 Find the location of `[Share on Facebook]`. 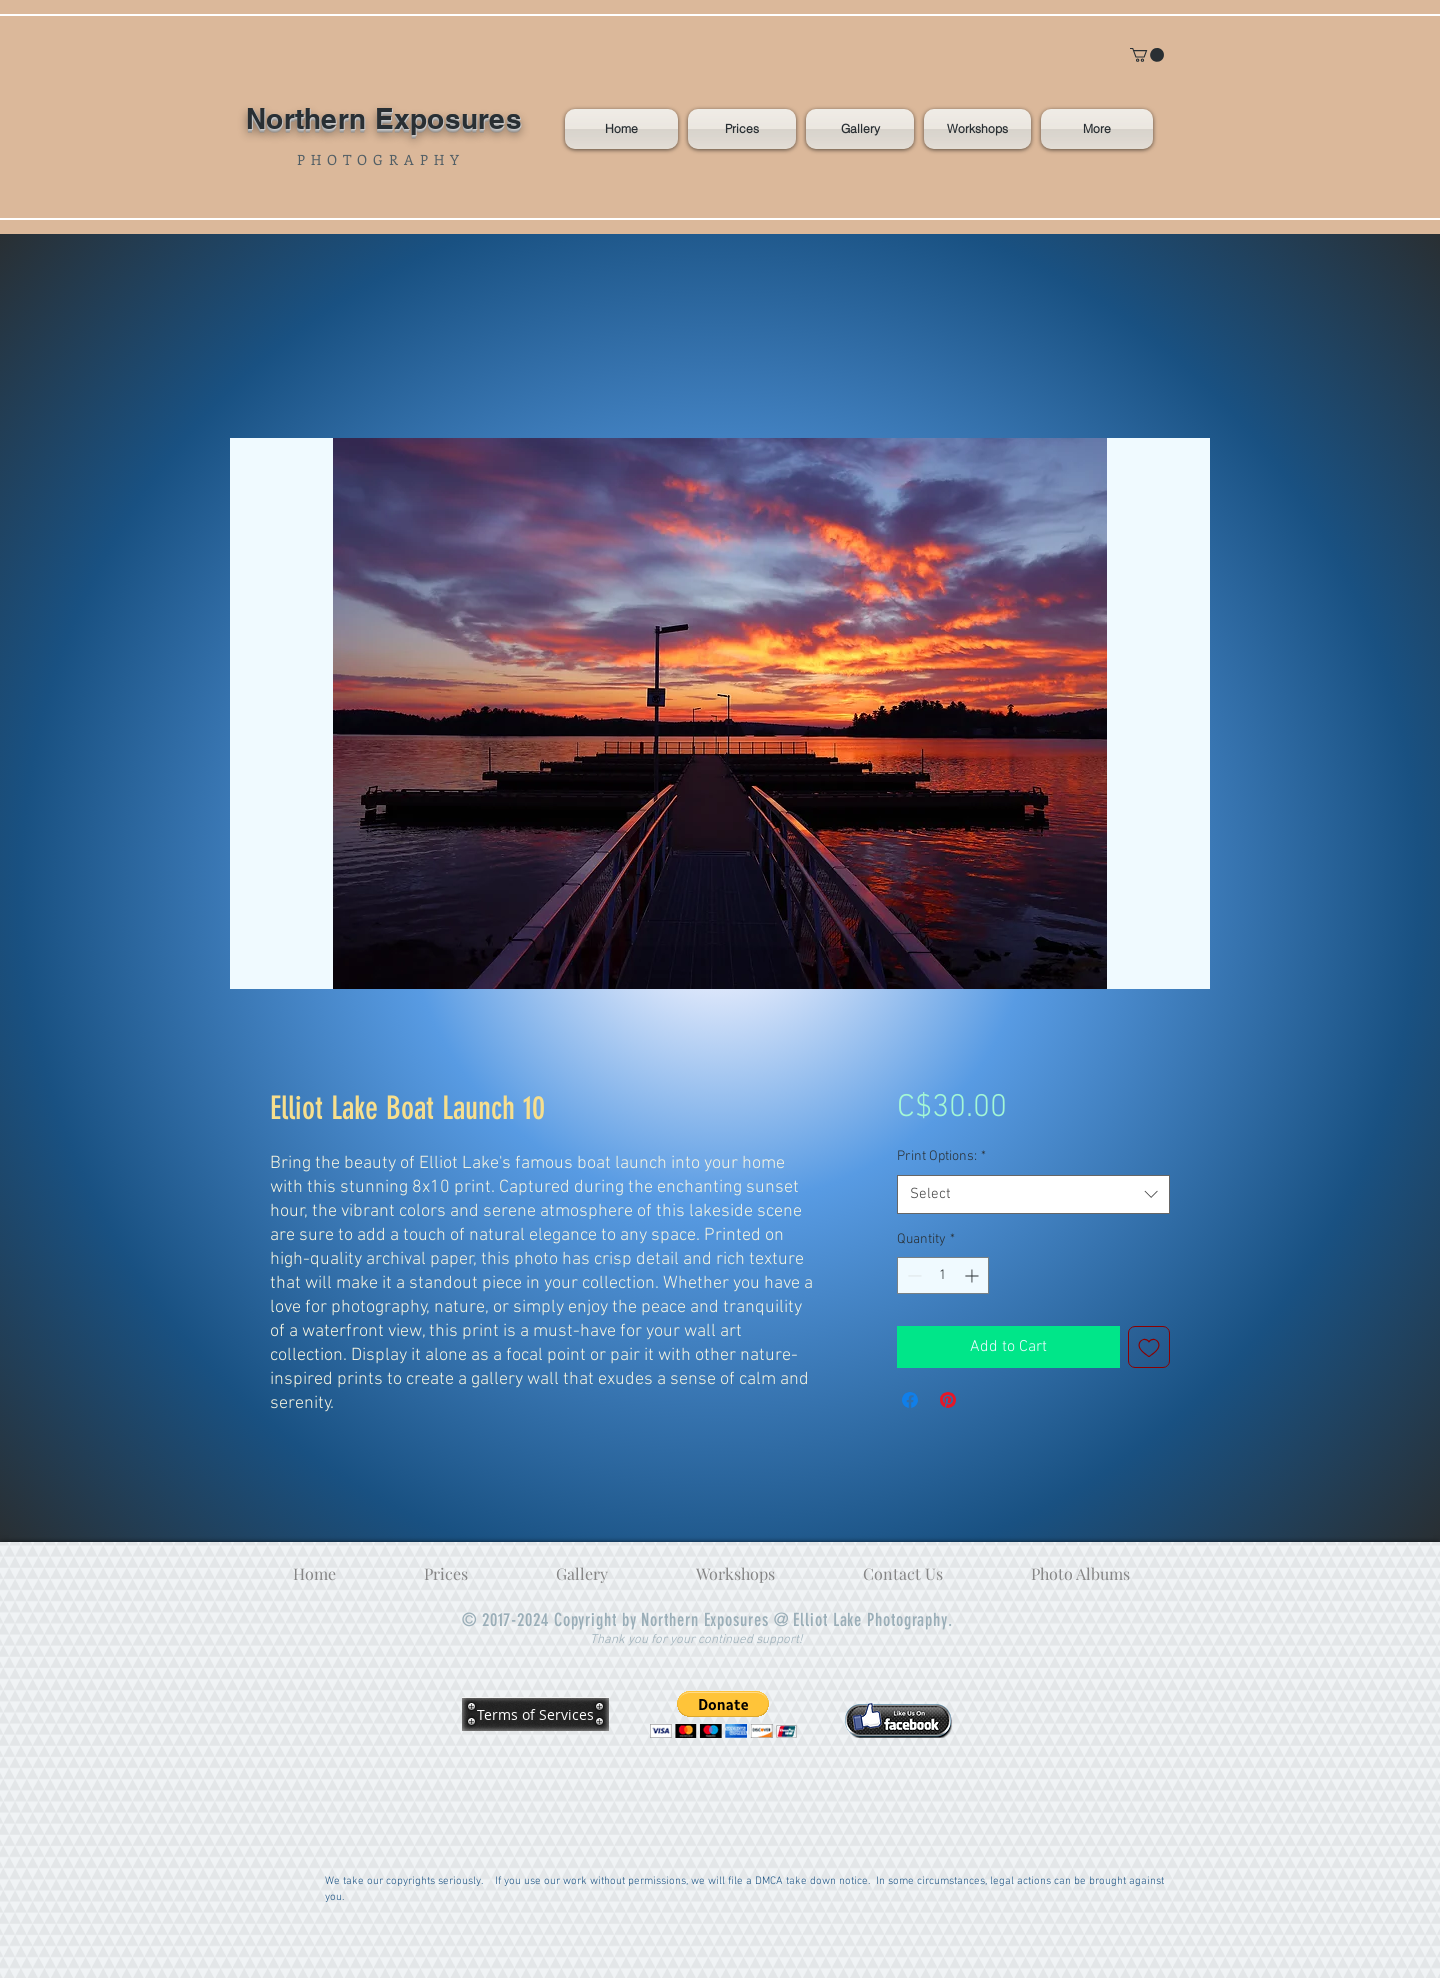

[Share on Facebook] is located at coordinates (910, 1400).